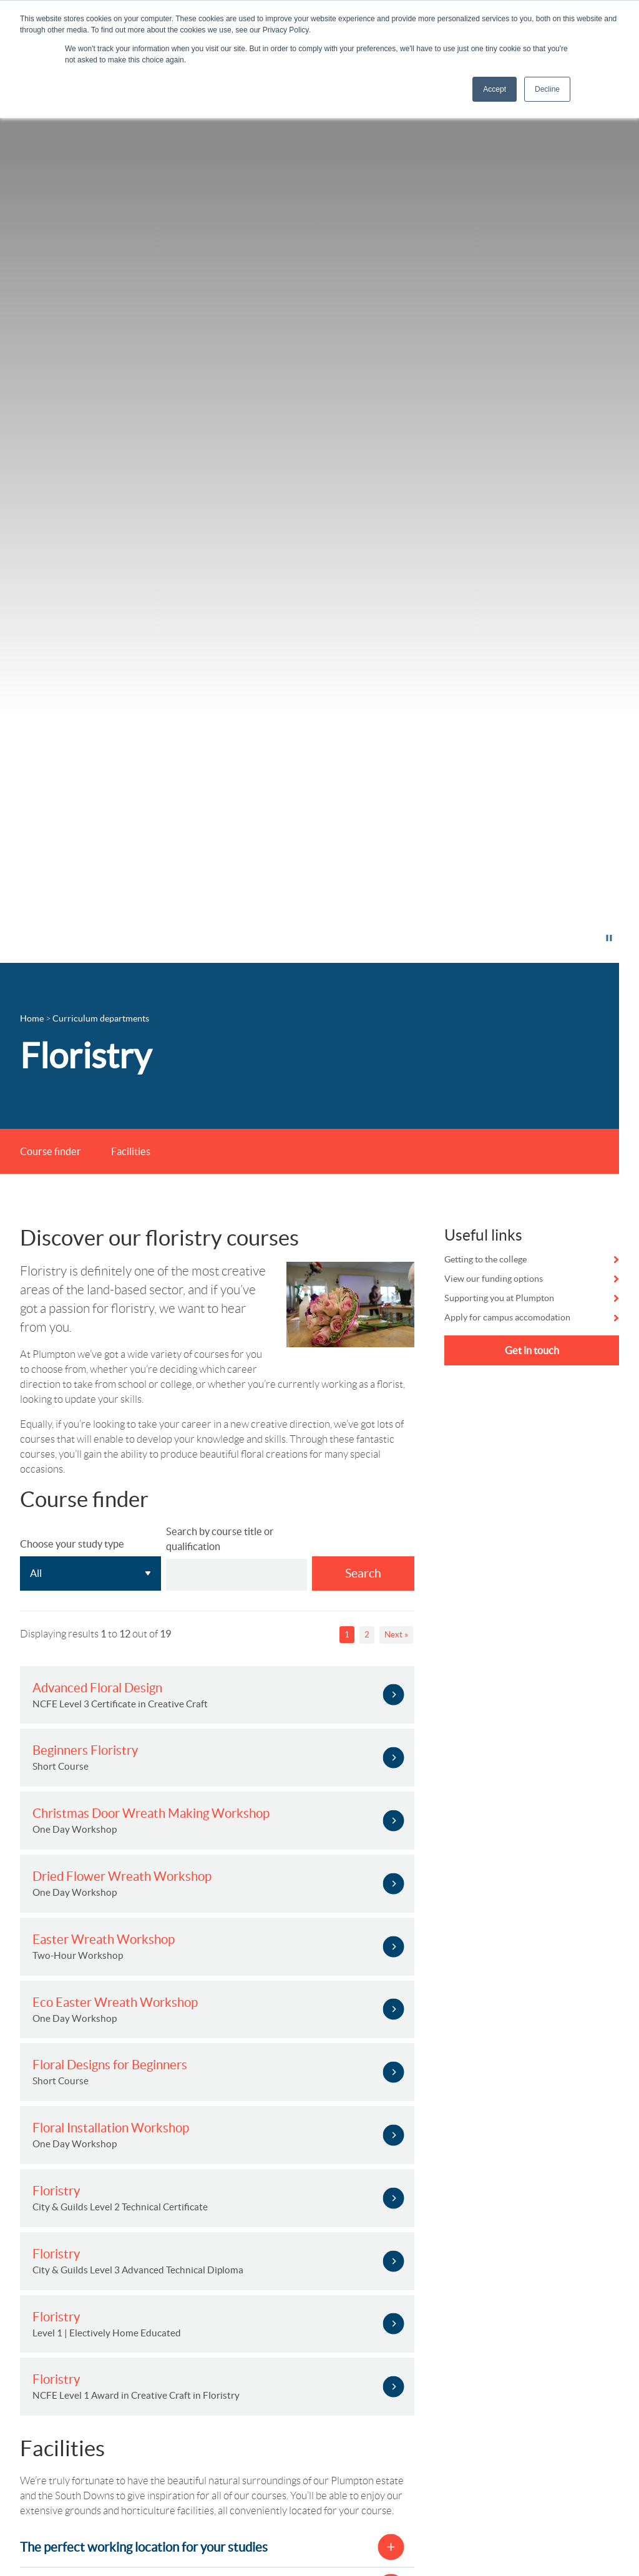  I want to click on View our funding options, so click(493, 1279).